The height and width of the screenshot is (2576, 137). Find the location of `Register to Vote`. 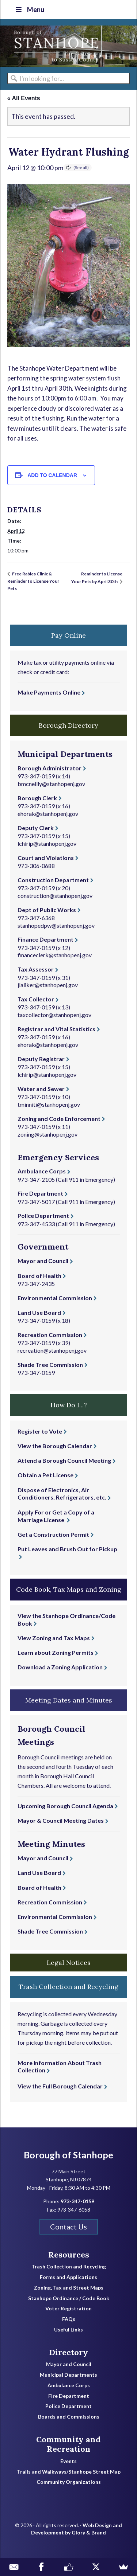

Register to Vote is located at coordinates (40, 1431).